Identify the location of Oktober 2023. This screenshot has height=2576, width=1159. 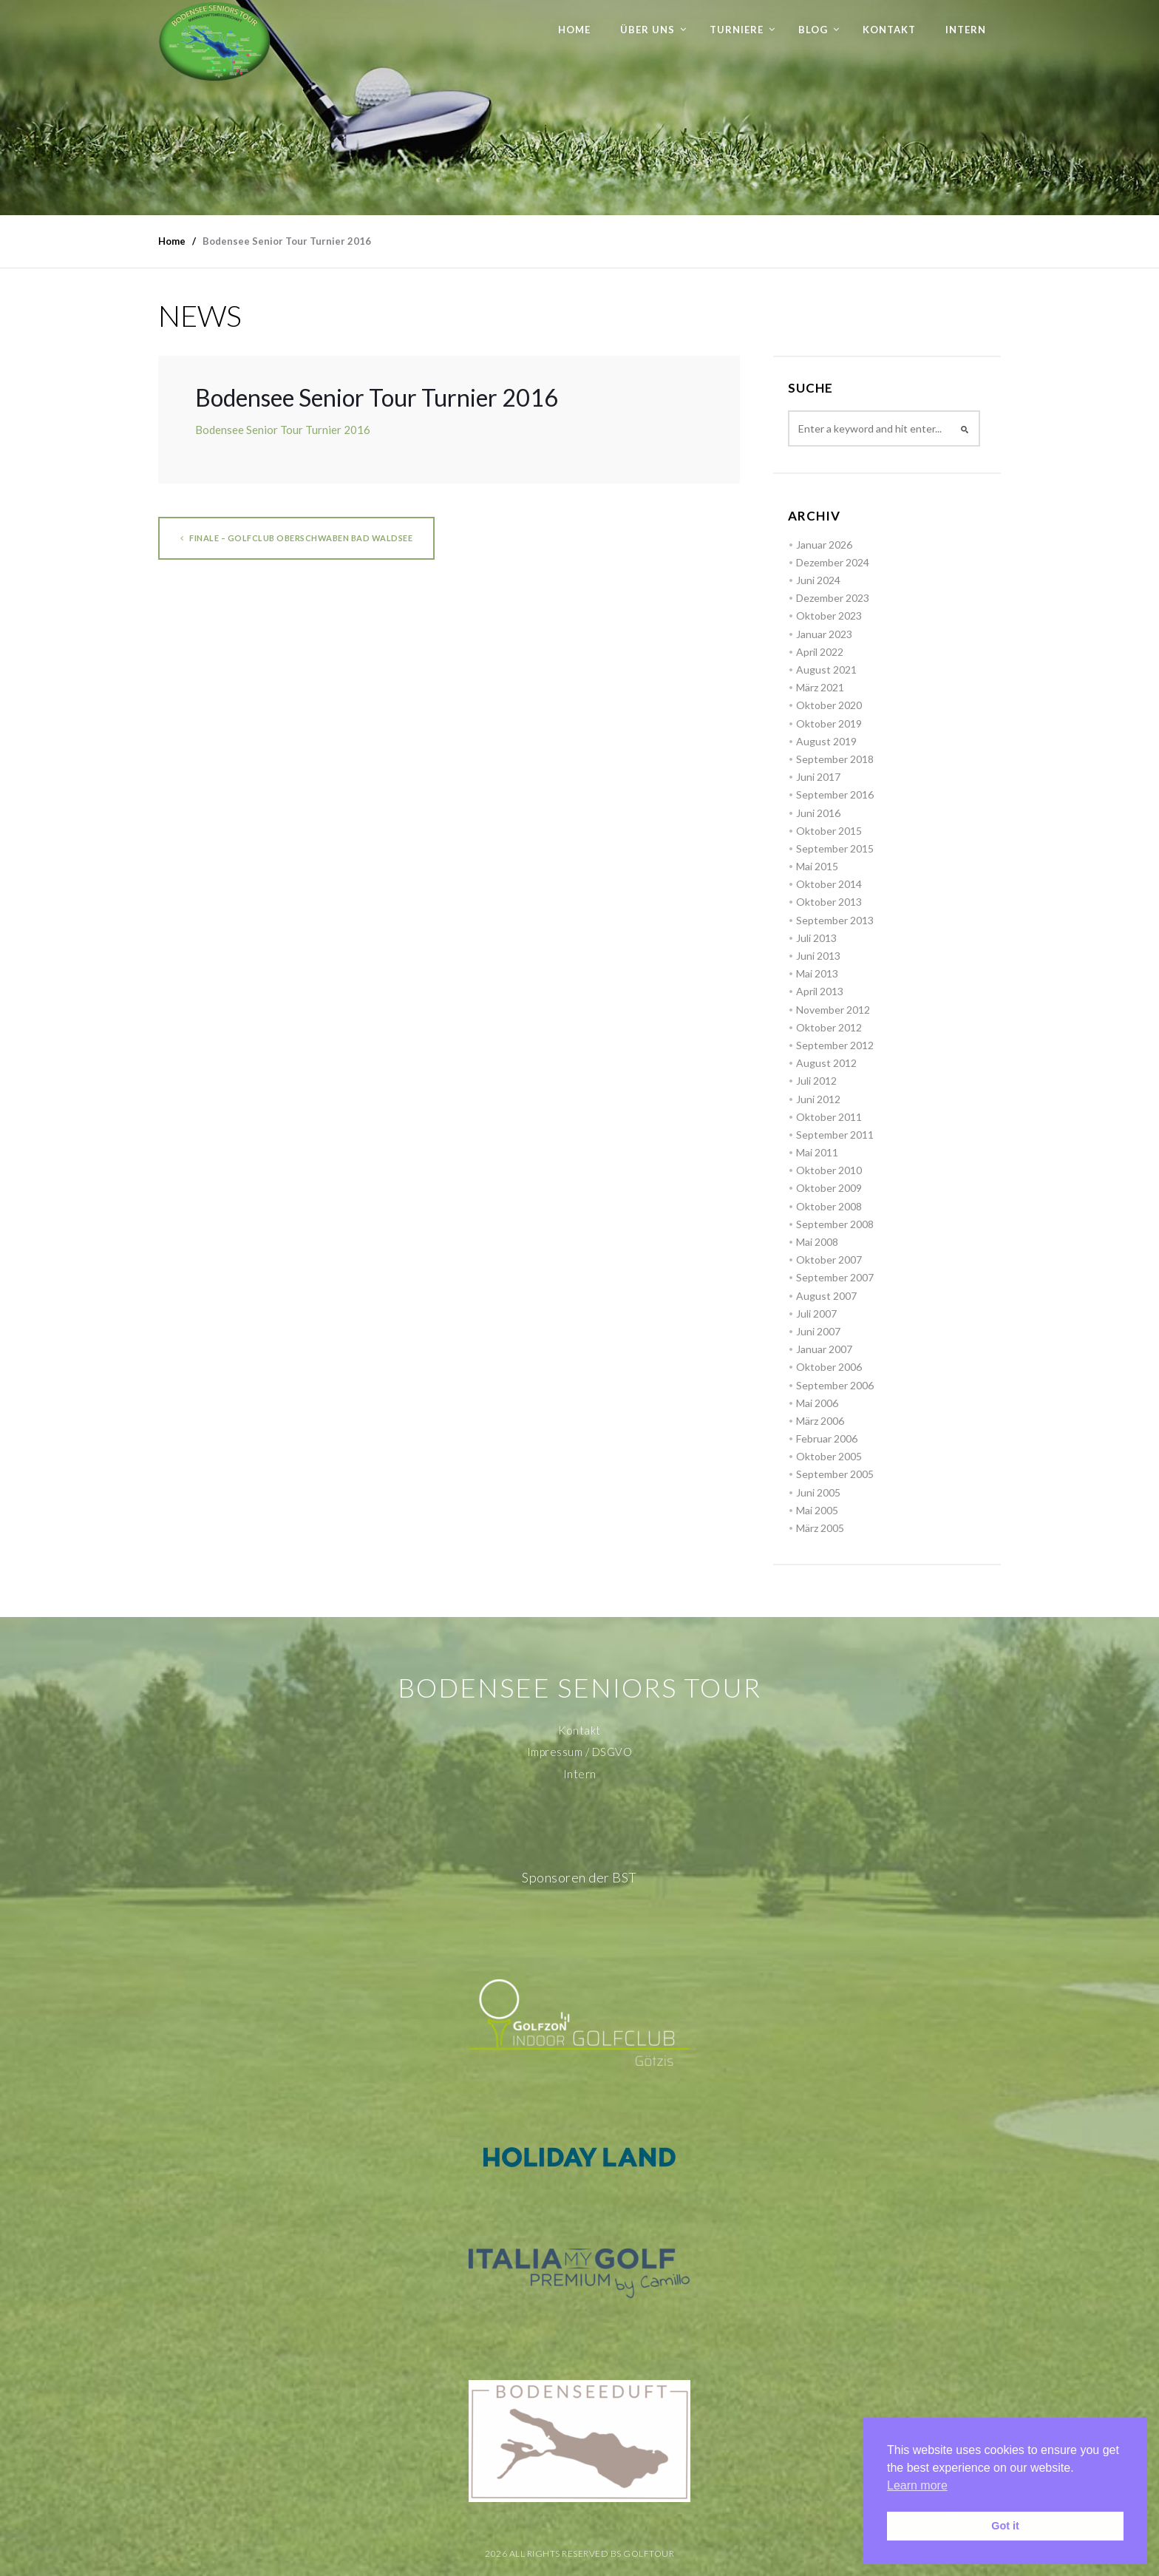
(829, 615).